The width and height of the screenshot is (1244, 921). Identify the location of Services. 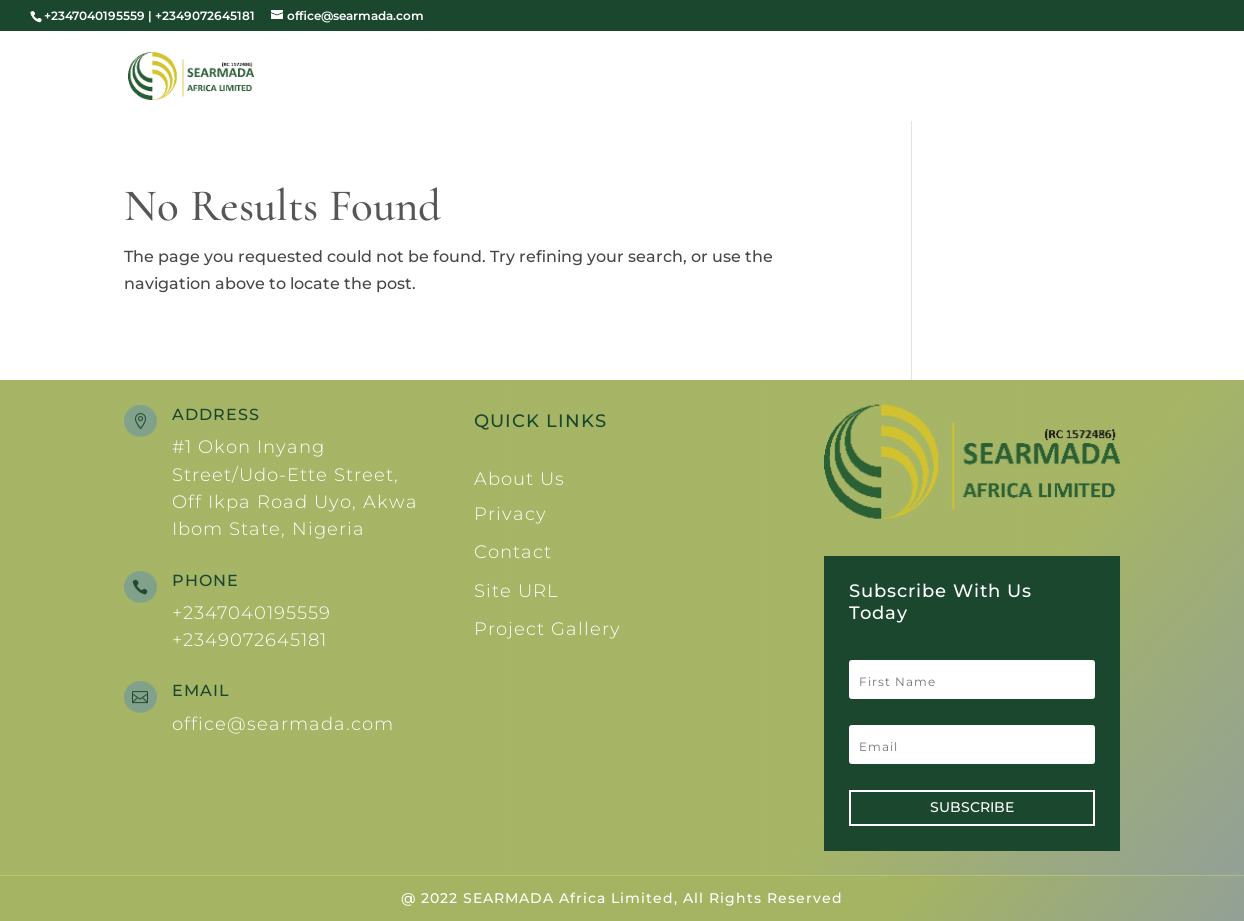
(935, 78).